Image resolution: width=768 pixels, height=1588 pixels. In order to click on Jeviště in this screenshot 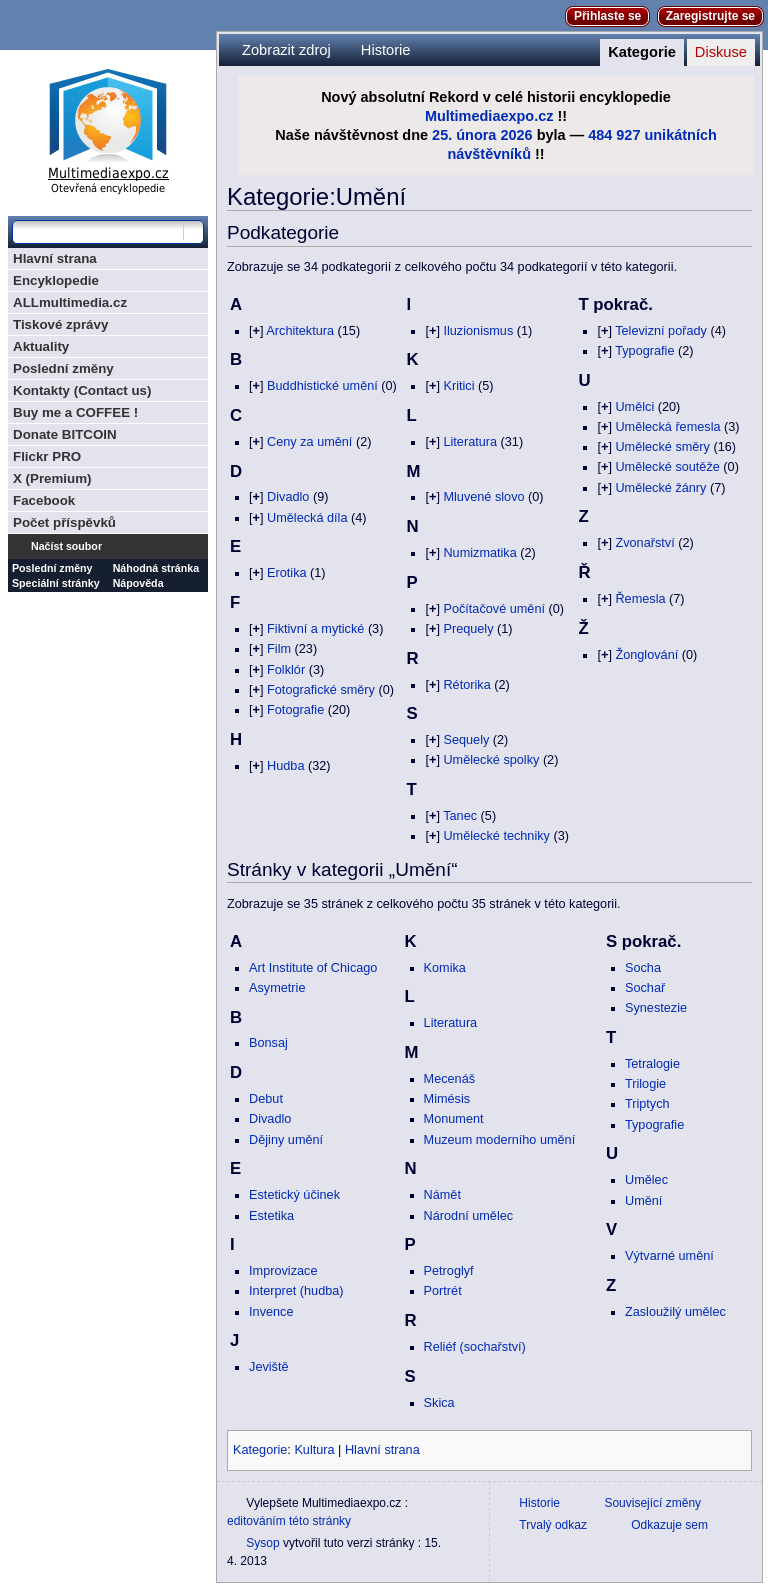, I will do `click(269, 1367)`.